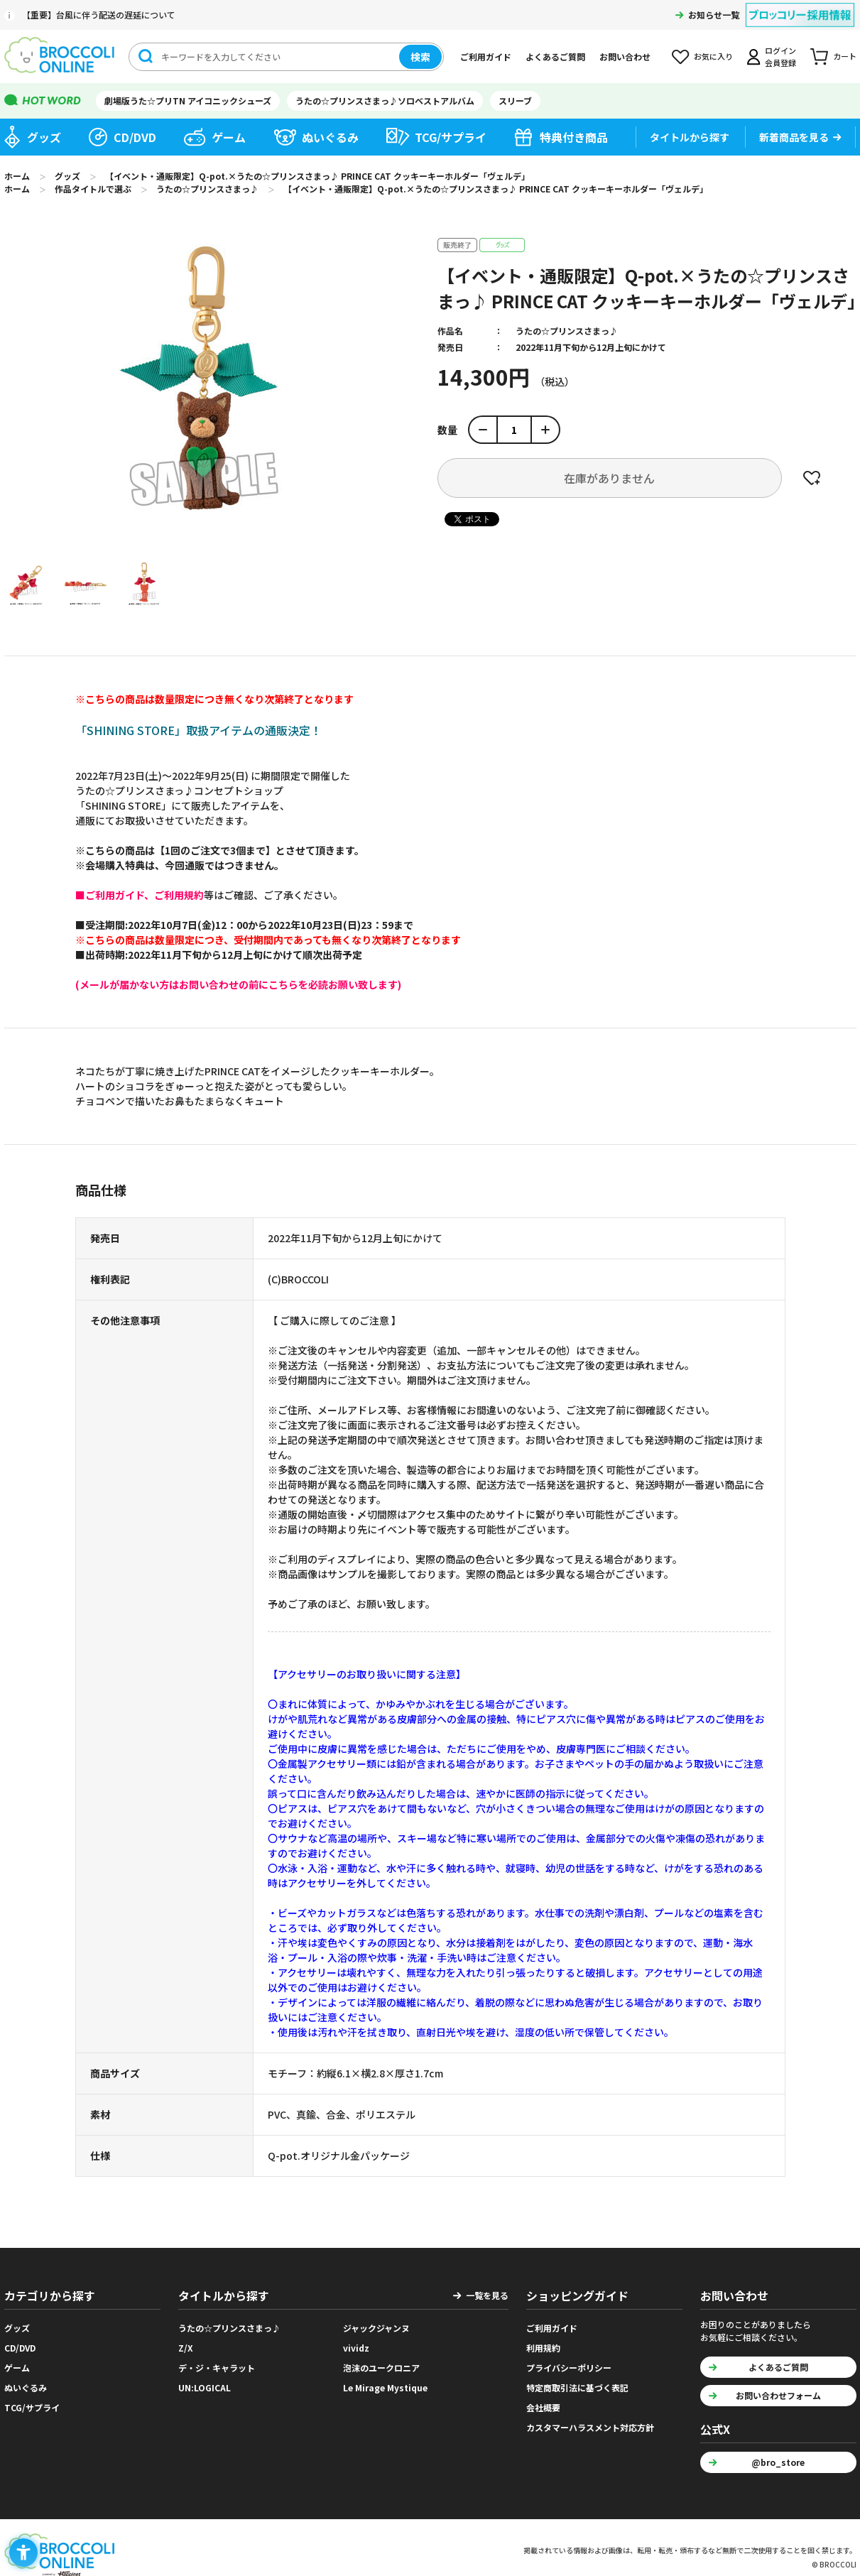 Image resolution: width=860 pixels, height=2576 pixels. Describe the element at coordinates (487, 2295) in the screenshot. I see `一覧を見る` at that location.